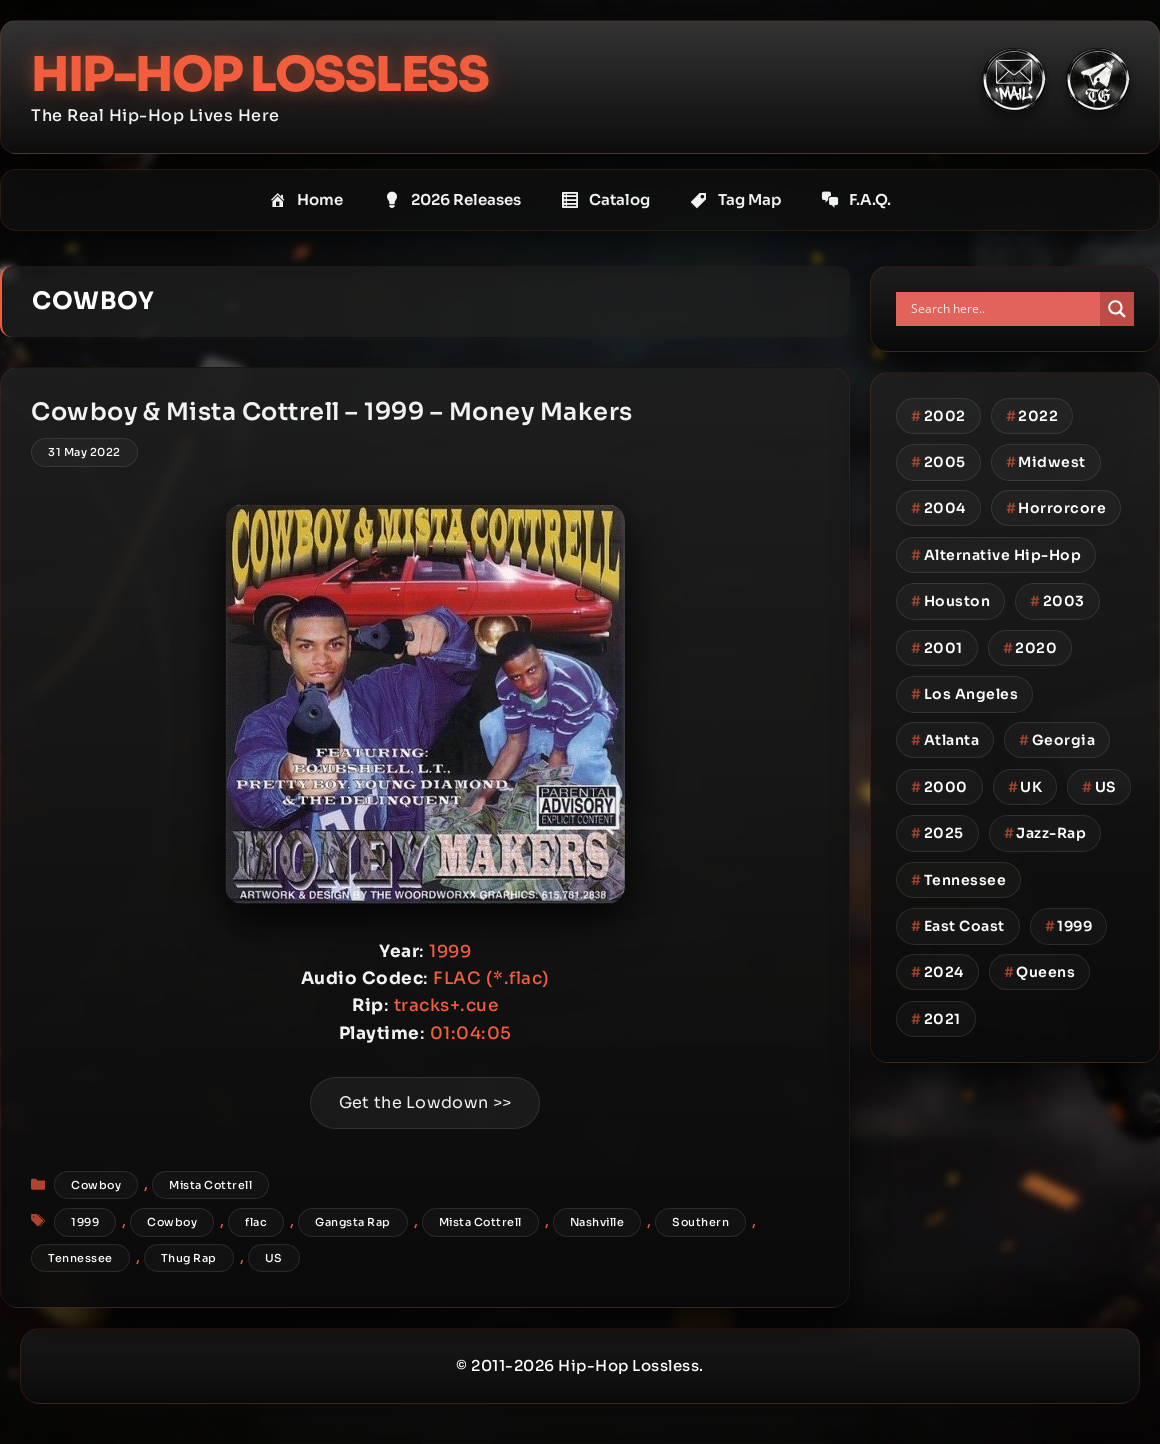  Describe the element at coordinates (964, 694) in the screenshot. I see `Los Angeles` at that location.